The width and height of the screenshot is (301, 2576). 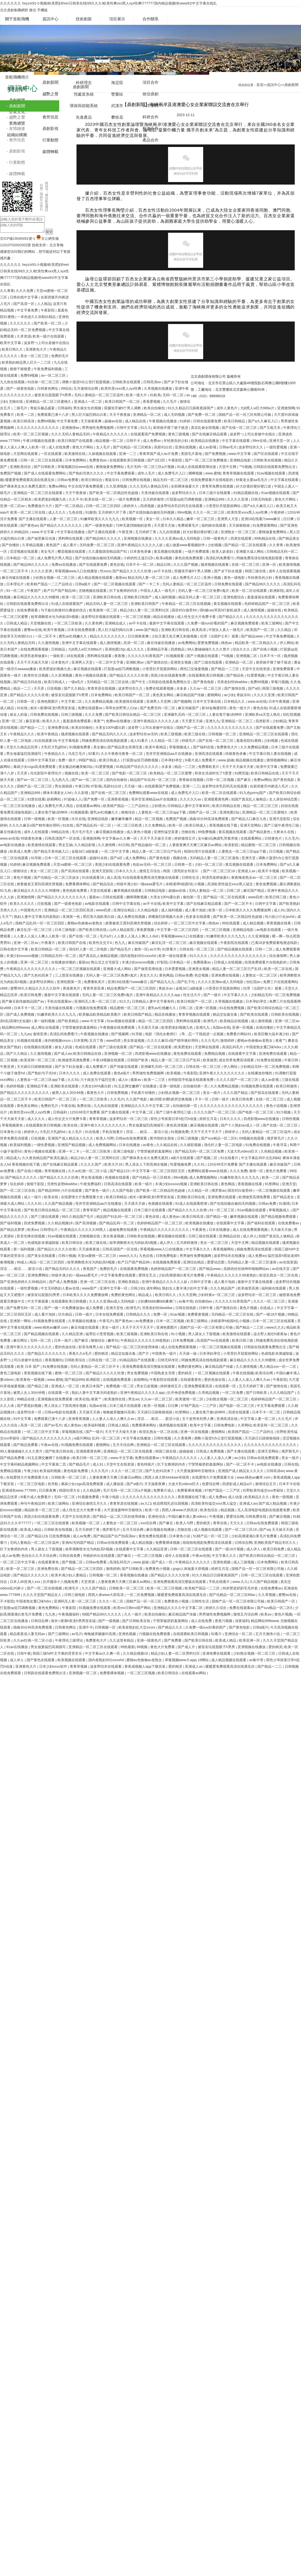 I want to click on 91视频免费看, so click(x=80, y=747).